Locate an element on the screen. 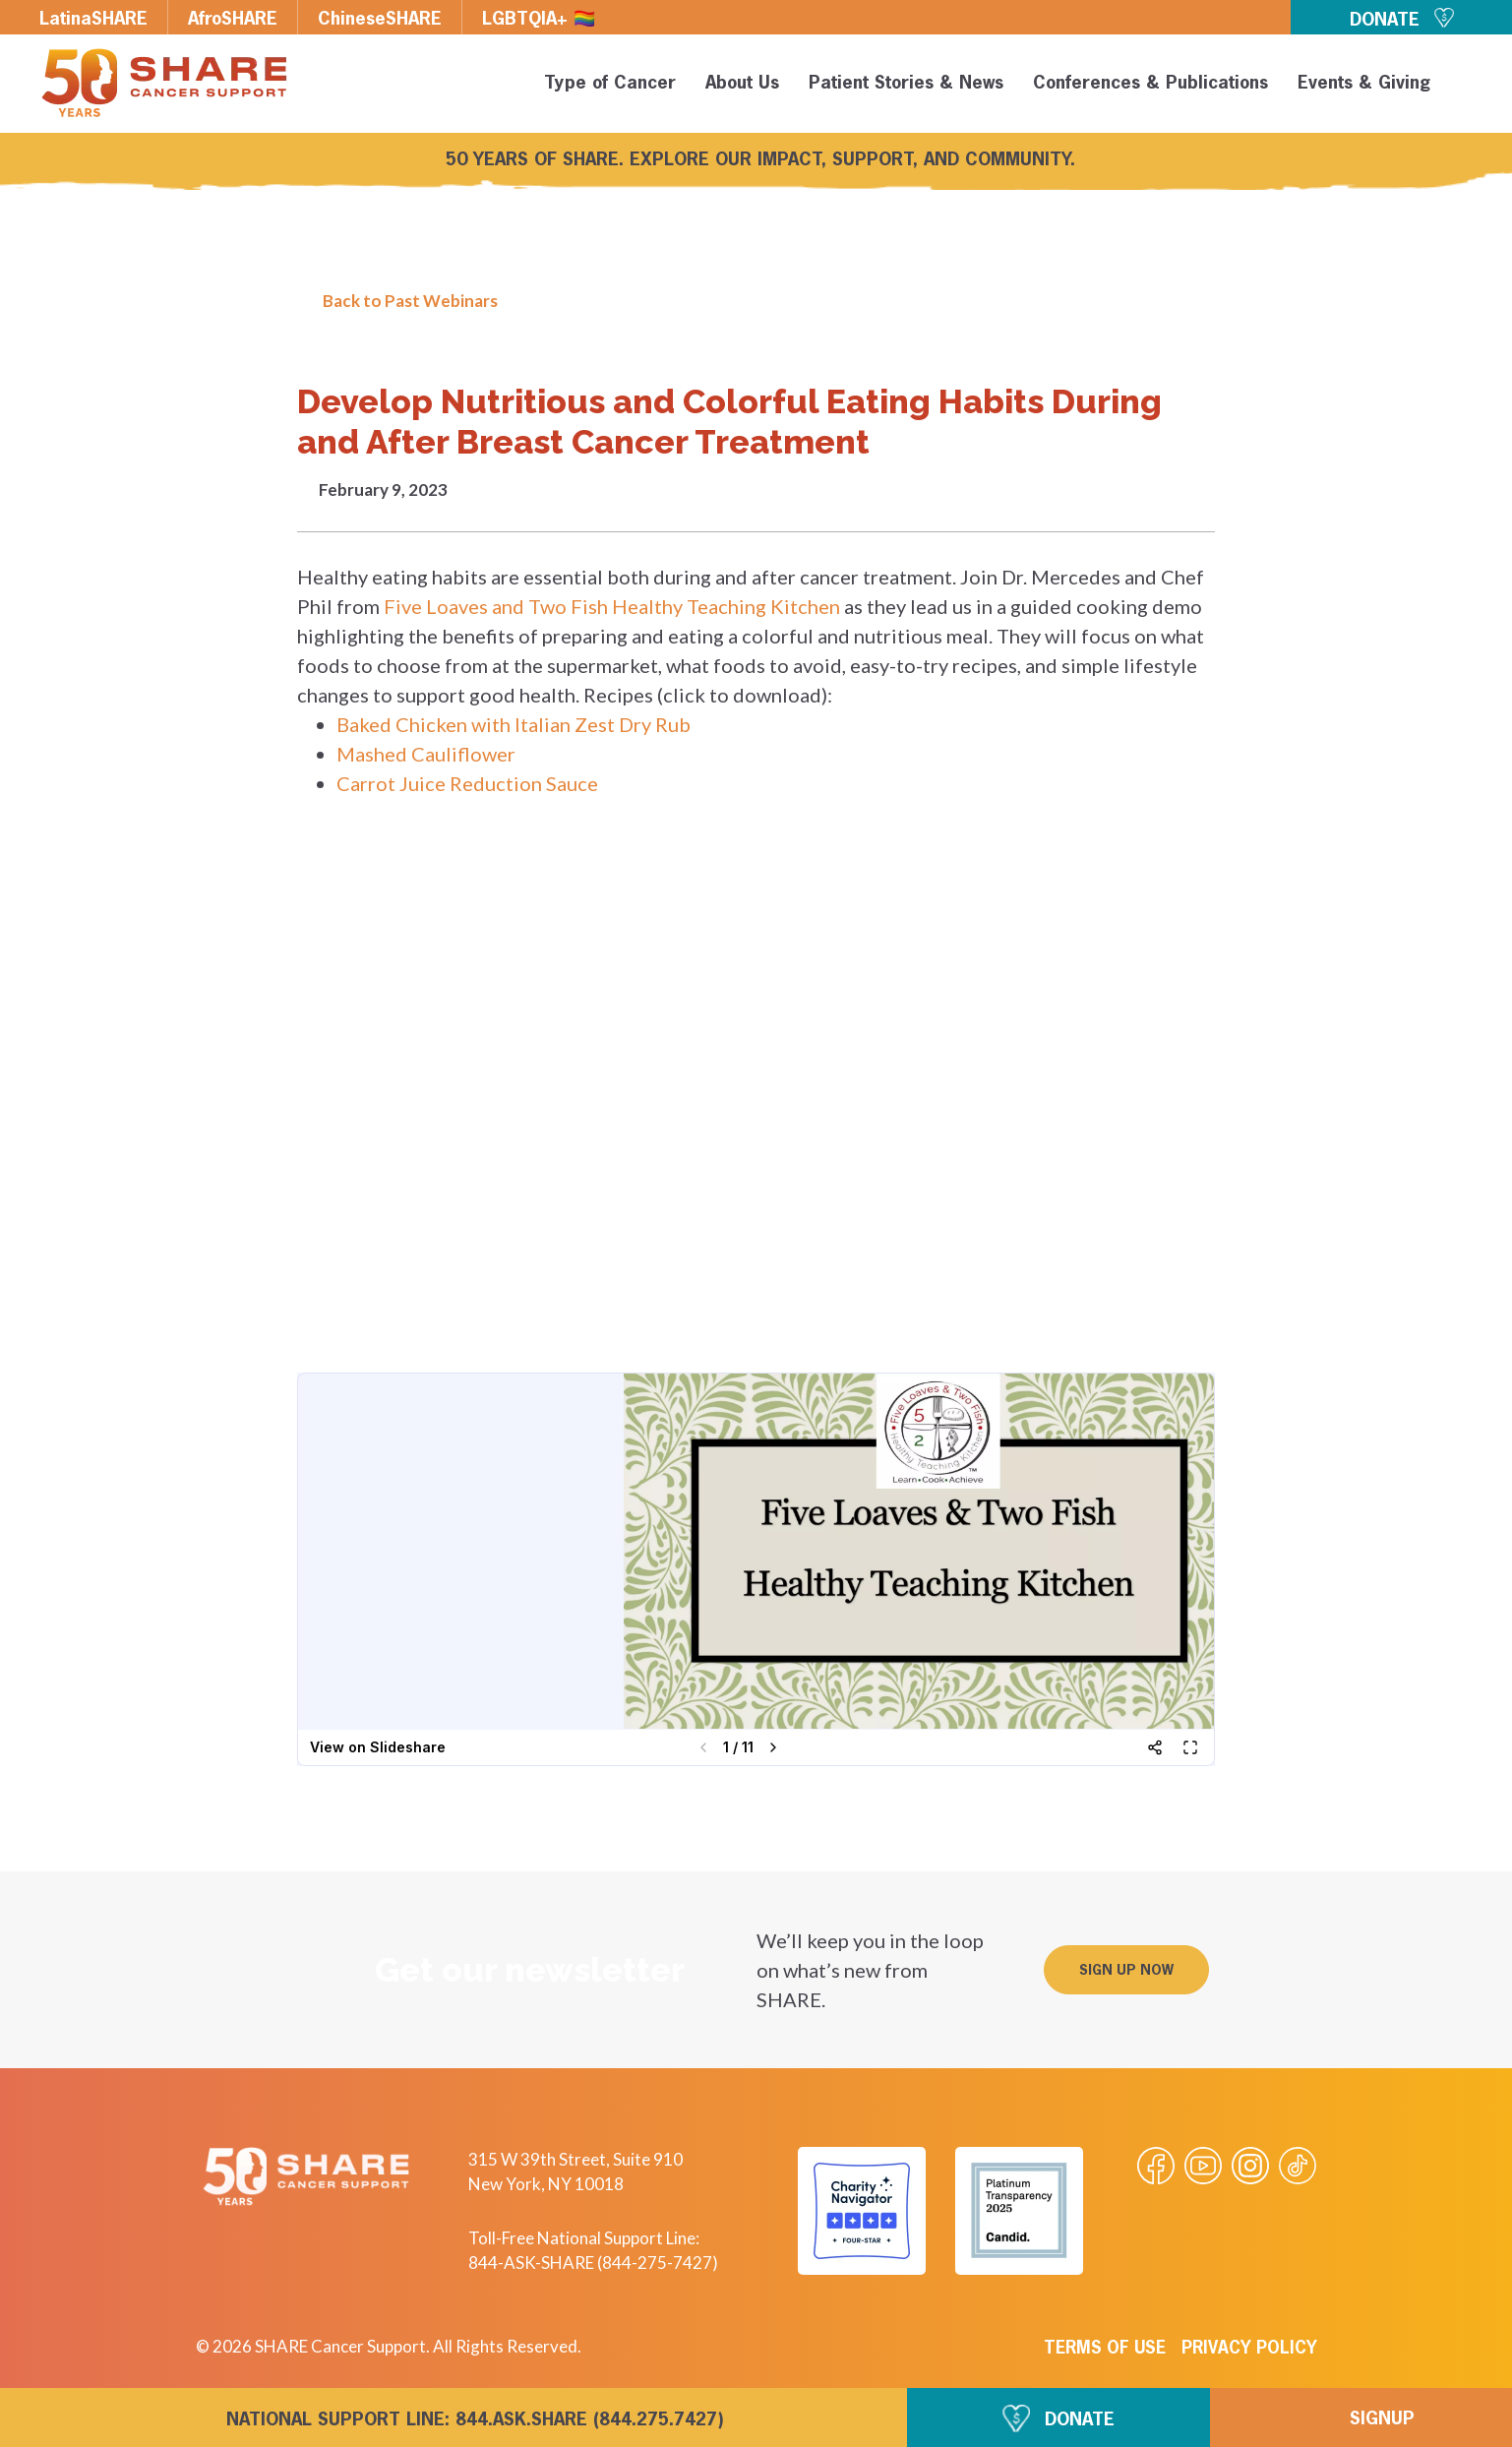 Image resolution: width=1512 pixels, height=2447 pixels. [button] is located at coordinates (1465, 86).